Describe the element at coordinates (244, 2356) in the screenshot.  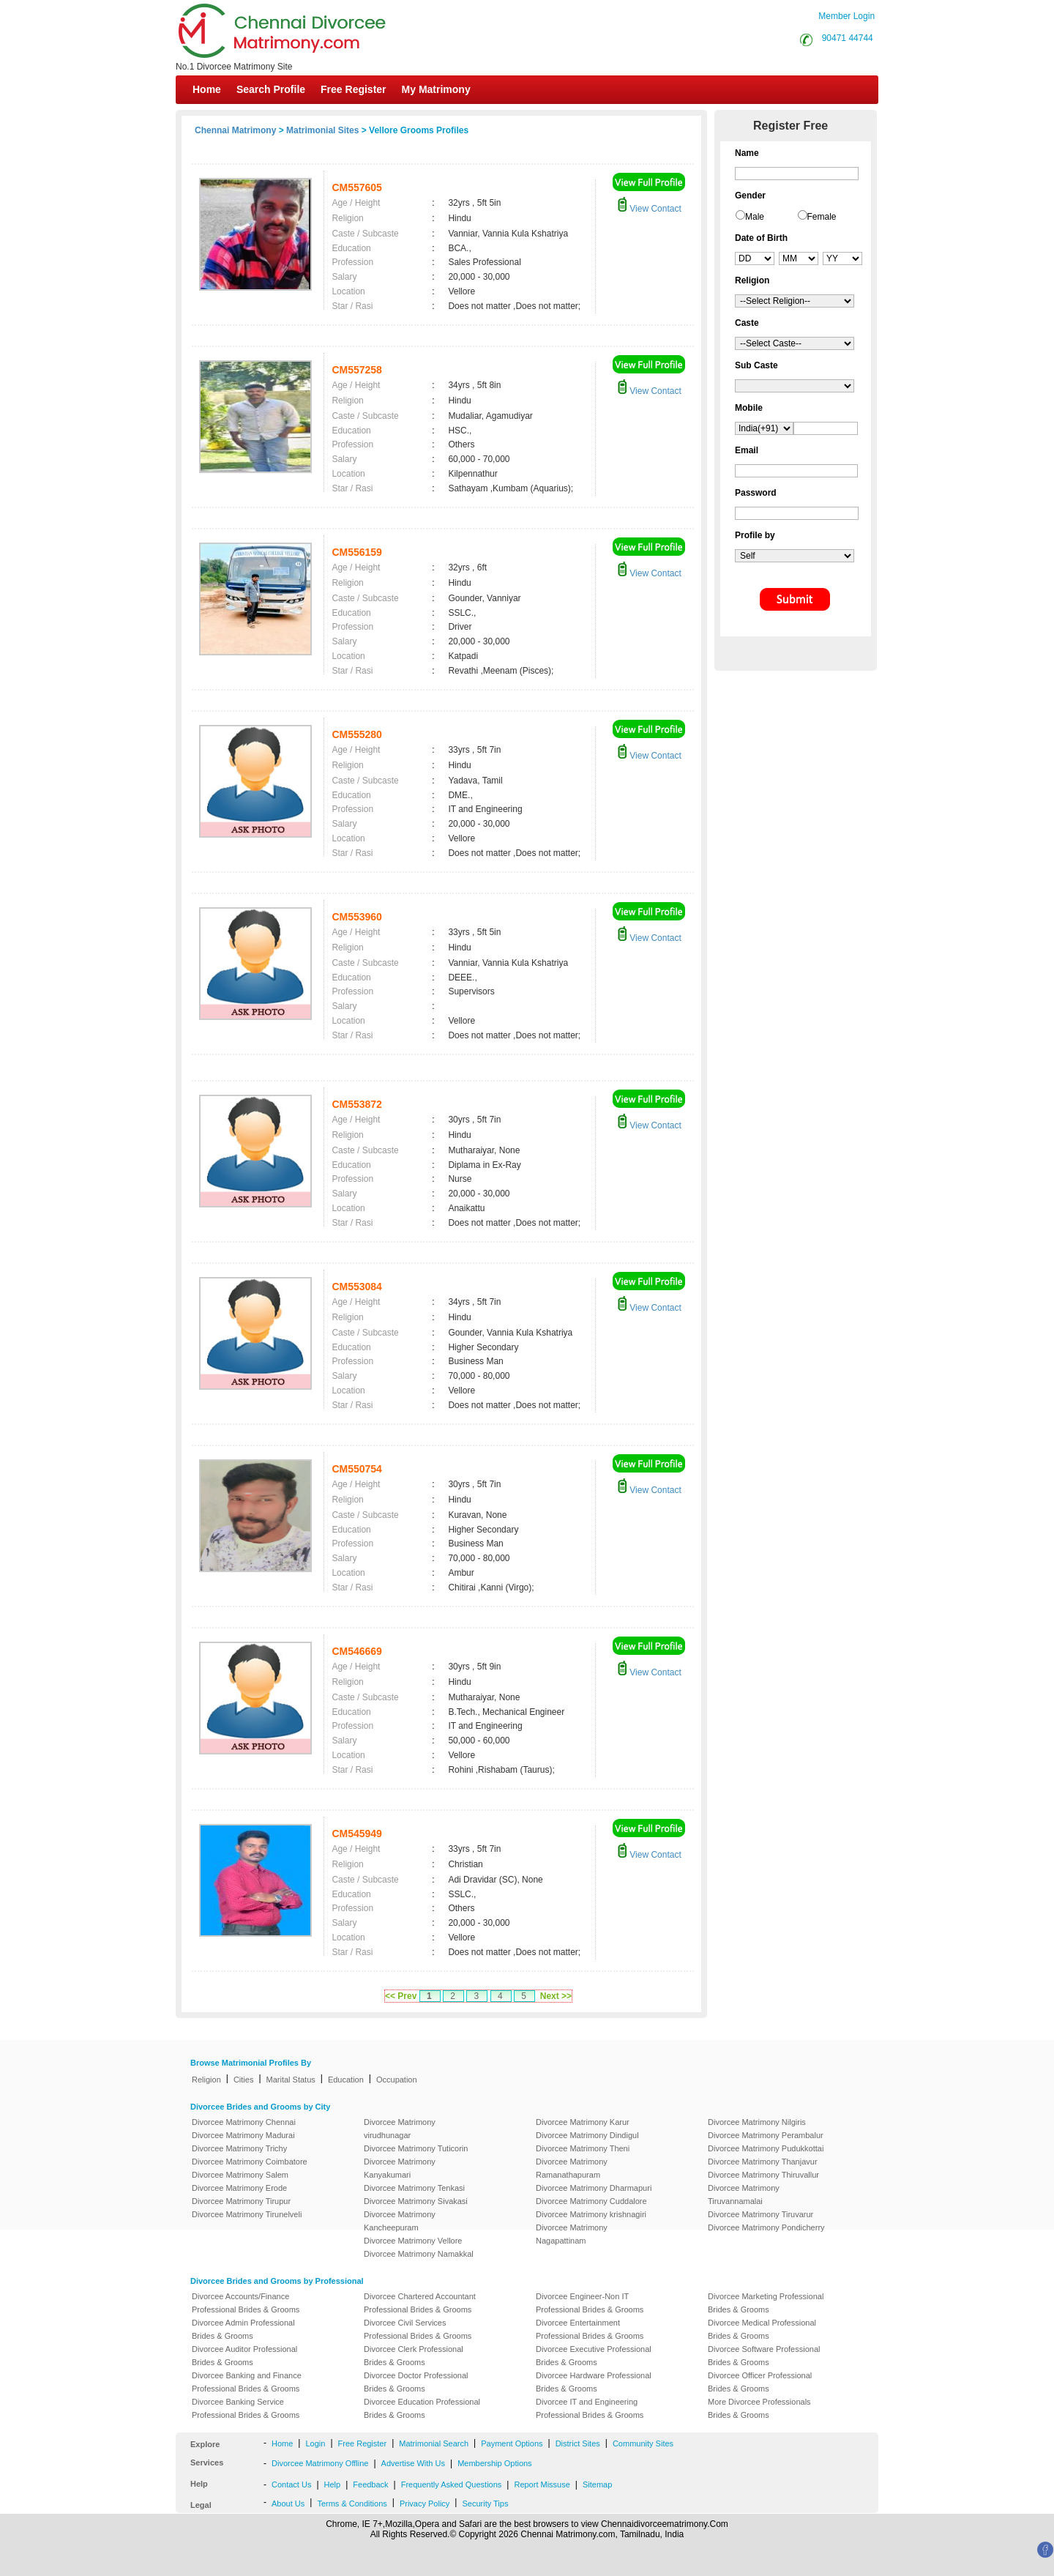
I see `Divorcee Auditor Professional Brides & Grooms` at that location.